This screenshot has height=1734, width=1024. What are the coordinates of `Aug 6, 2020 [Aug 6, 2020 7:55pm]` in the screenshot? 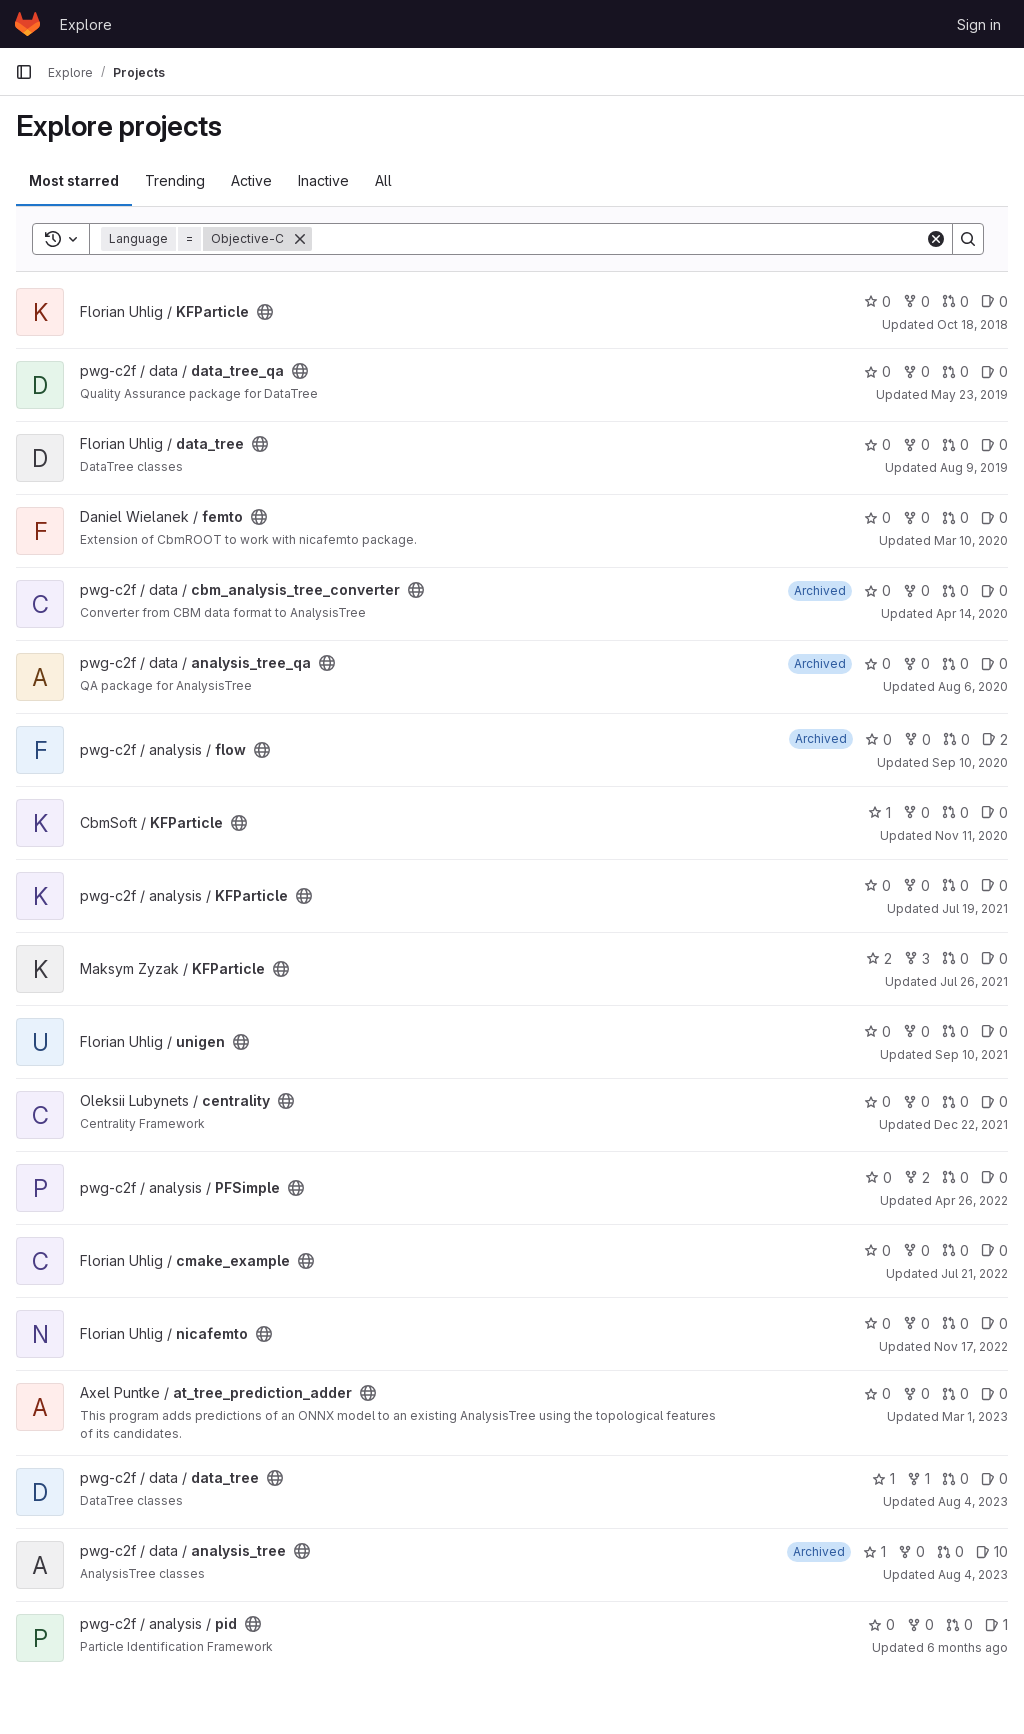 It's located at (973, 686).